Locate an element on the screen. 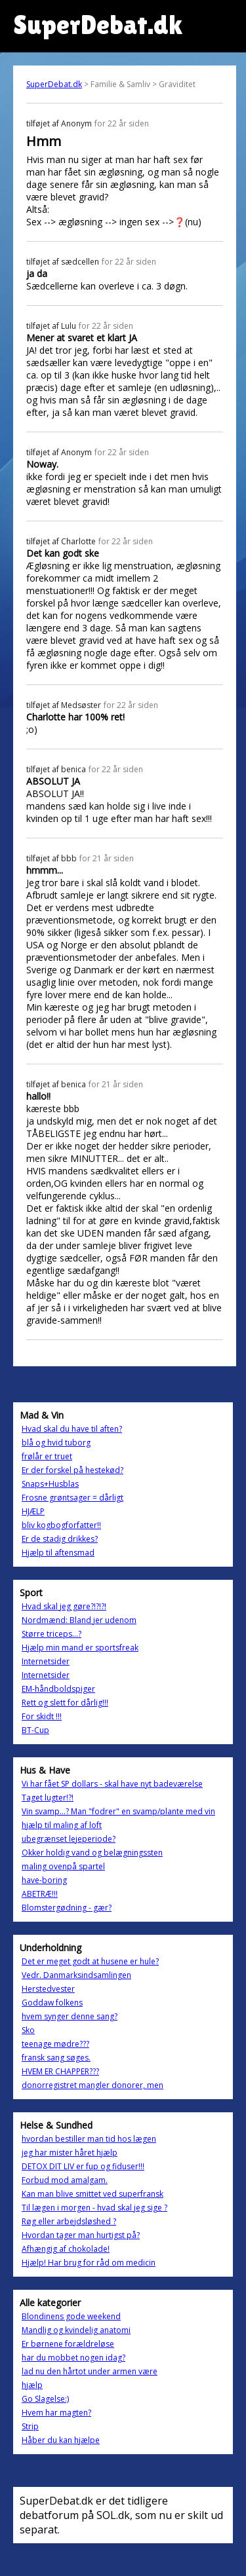 Image resolution: width=246 pixels, height=2576 pixels. Hjælp til aftensmad is located at coordinates (58, 1552).